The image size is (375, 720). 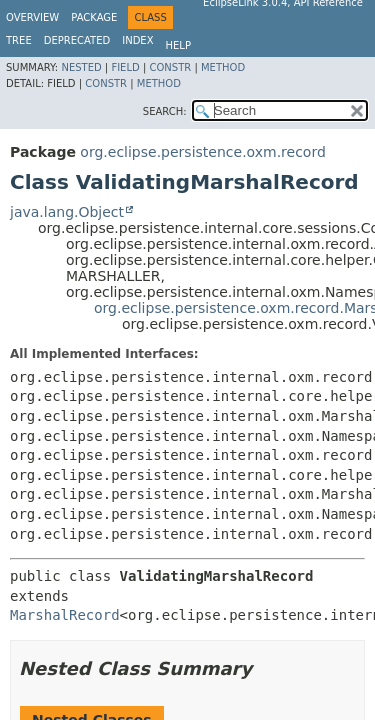 I want to click on MarshalRecord, so click(x=65, y=615).